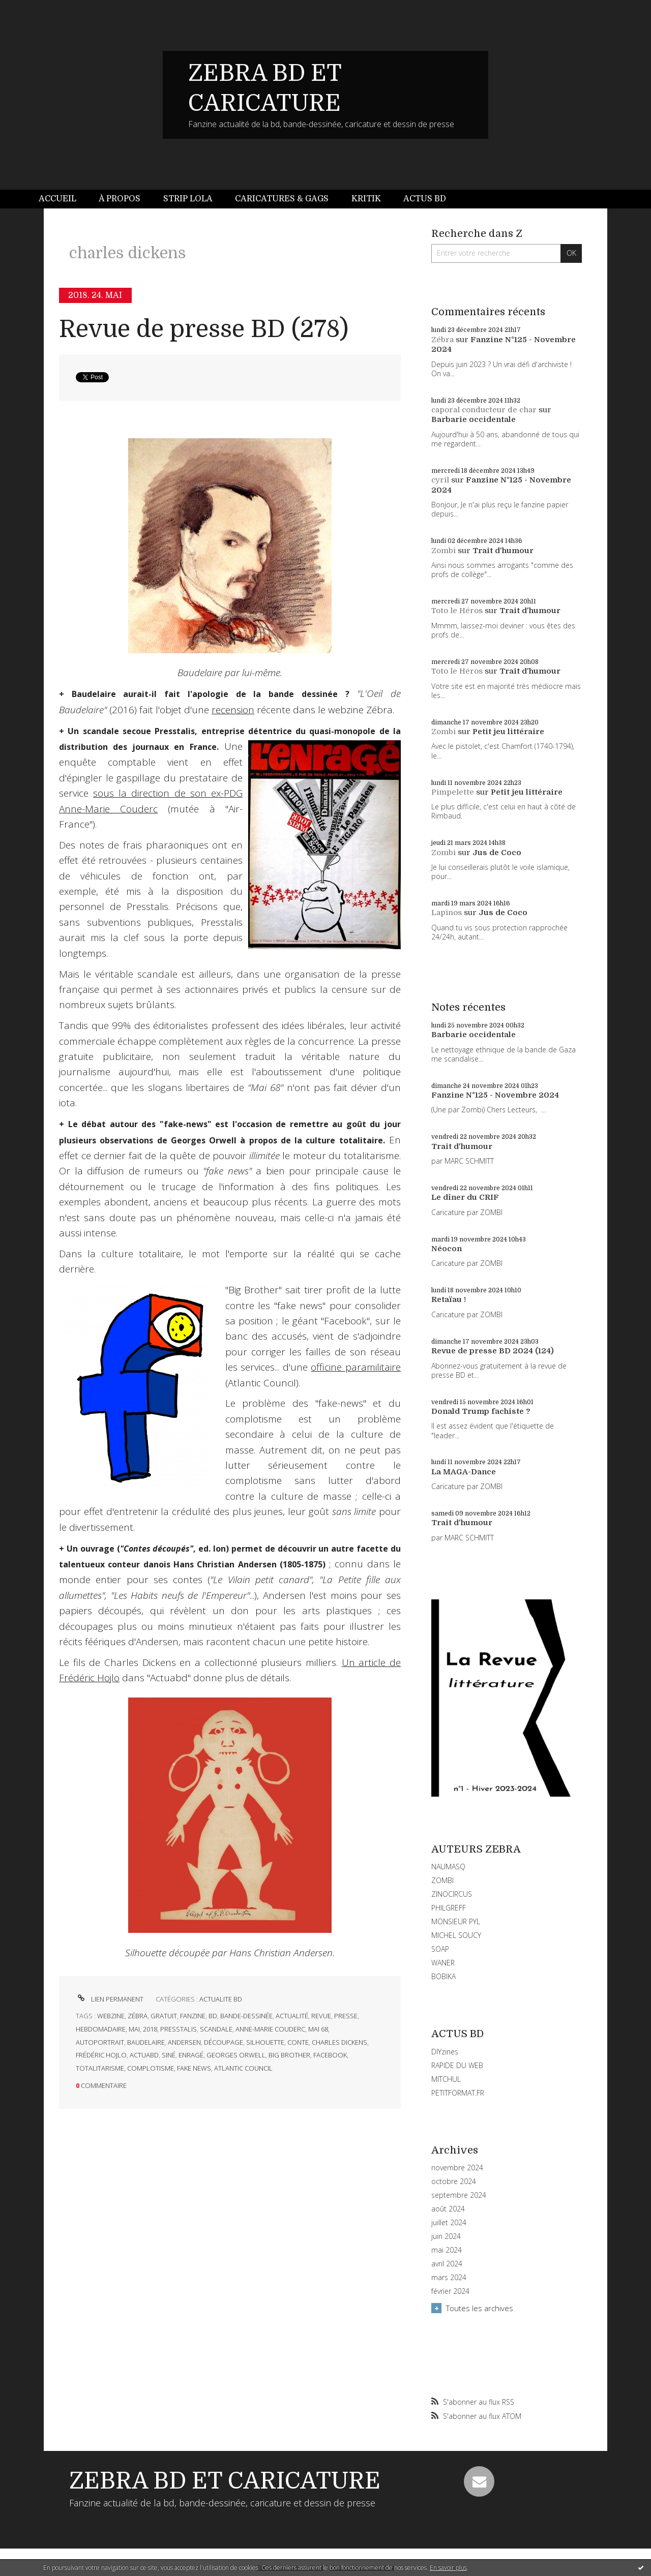 This screenshot has height=2576, width=651. Describe the element at coordinates (456, 1935) in the screenshot. I see `MICHEL SOUCY` at that location.